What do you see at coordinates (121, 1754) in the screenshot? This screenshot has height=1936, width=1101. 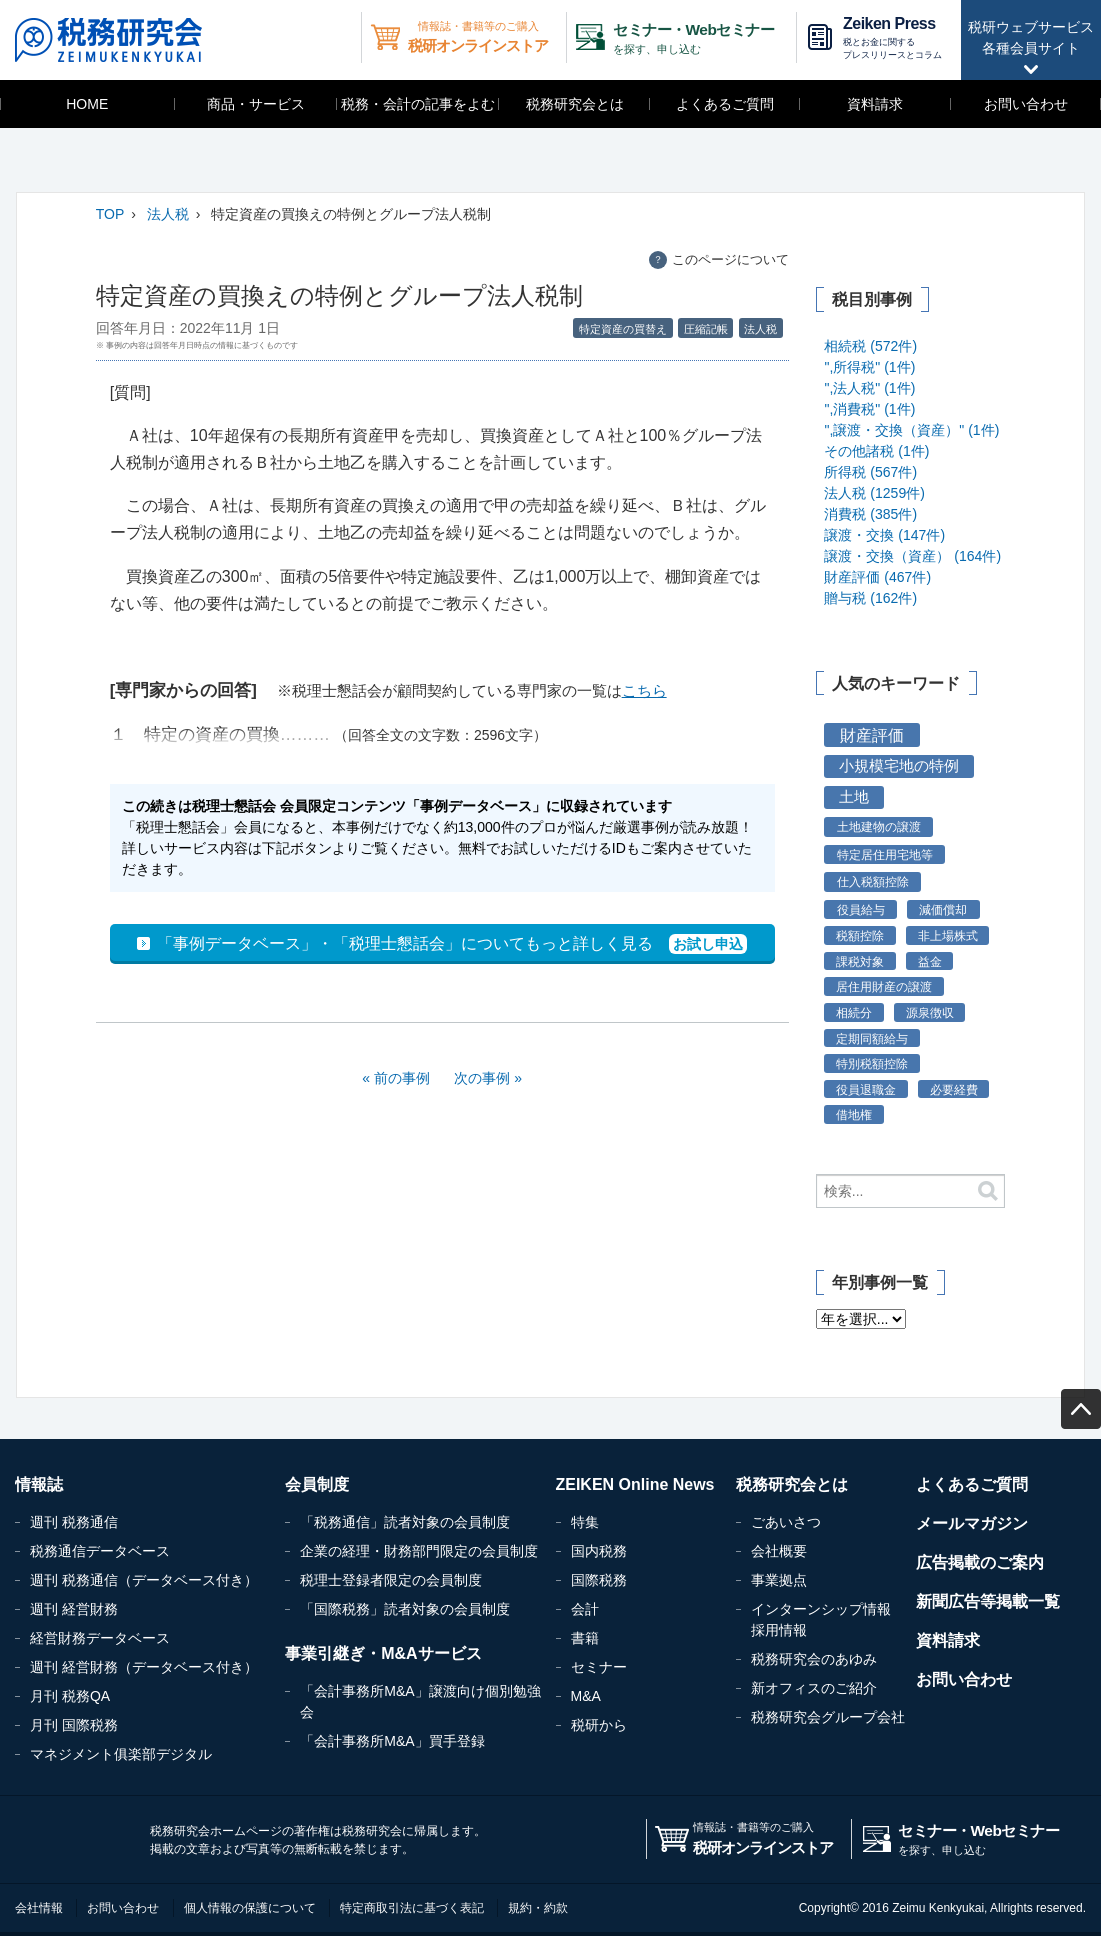 I see `マネジメント俱楽部デジタル` at bounding box center [121, 1754].